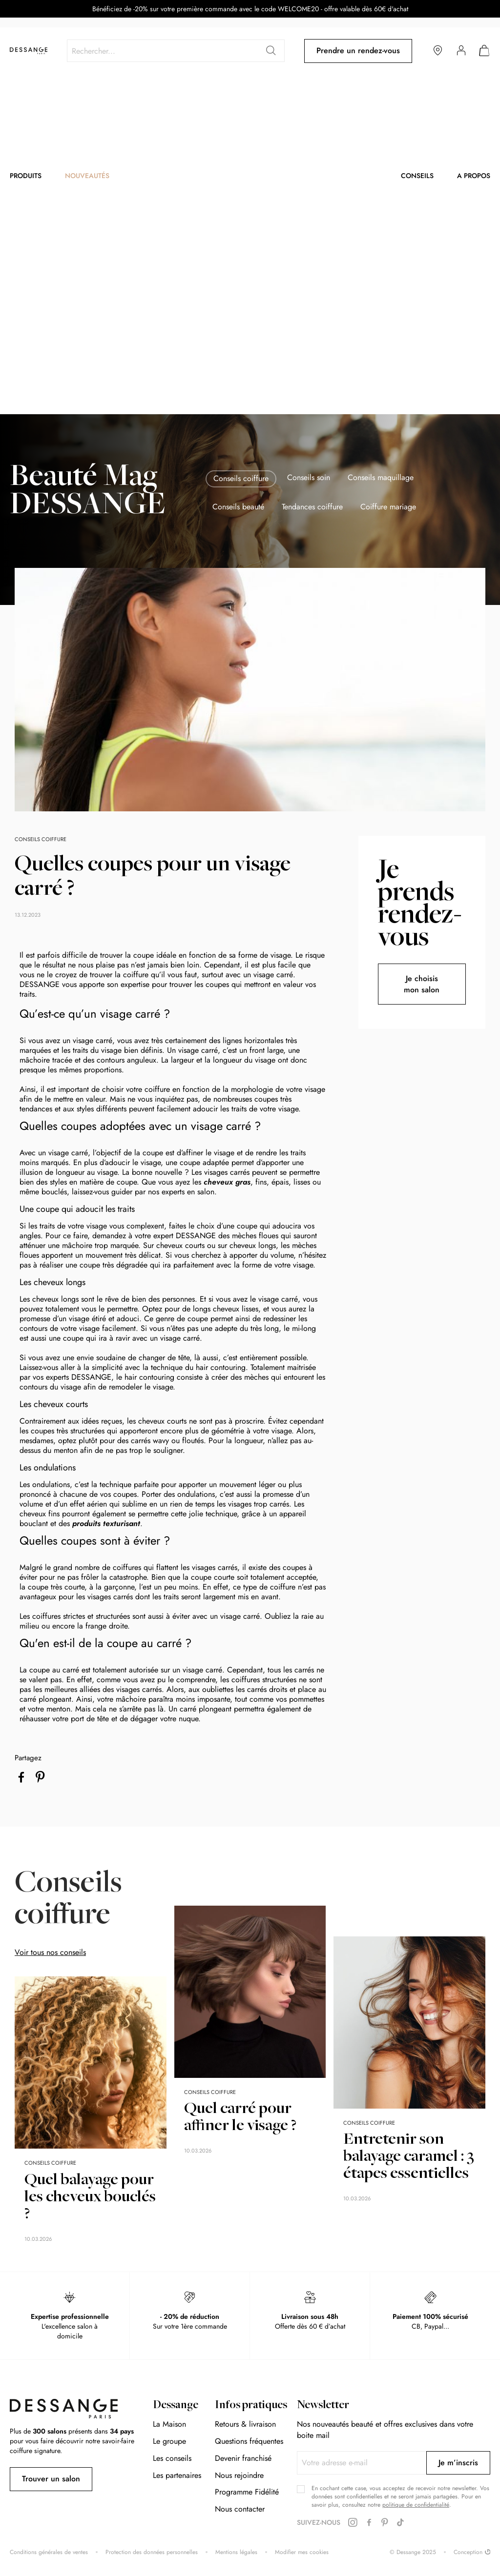 Image resolution: width=500 pixels, height=2576 pixels. Describe the element at coordinates (243, 2458) in the screenshot. I see `Devenir franchisé` at that location.